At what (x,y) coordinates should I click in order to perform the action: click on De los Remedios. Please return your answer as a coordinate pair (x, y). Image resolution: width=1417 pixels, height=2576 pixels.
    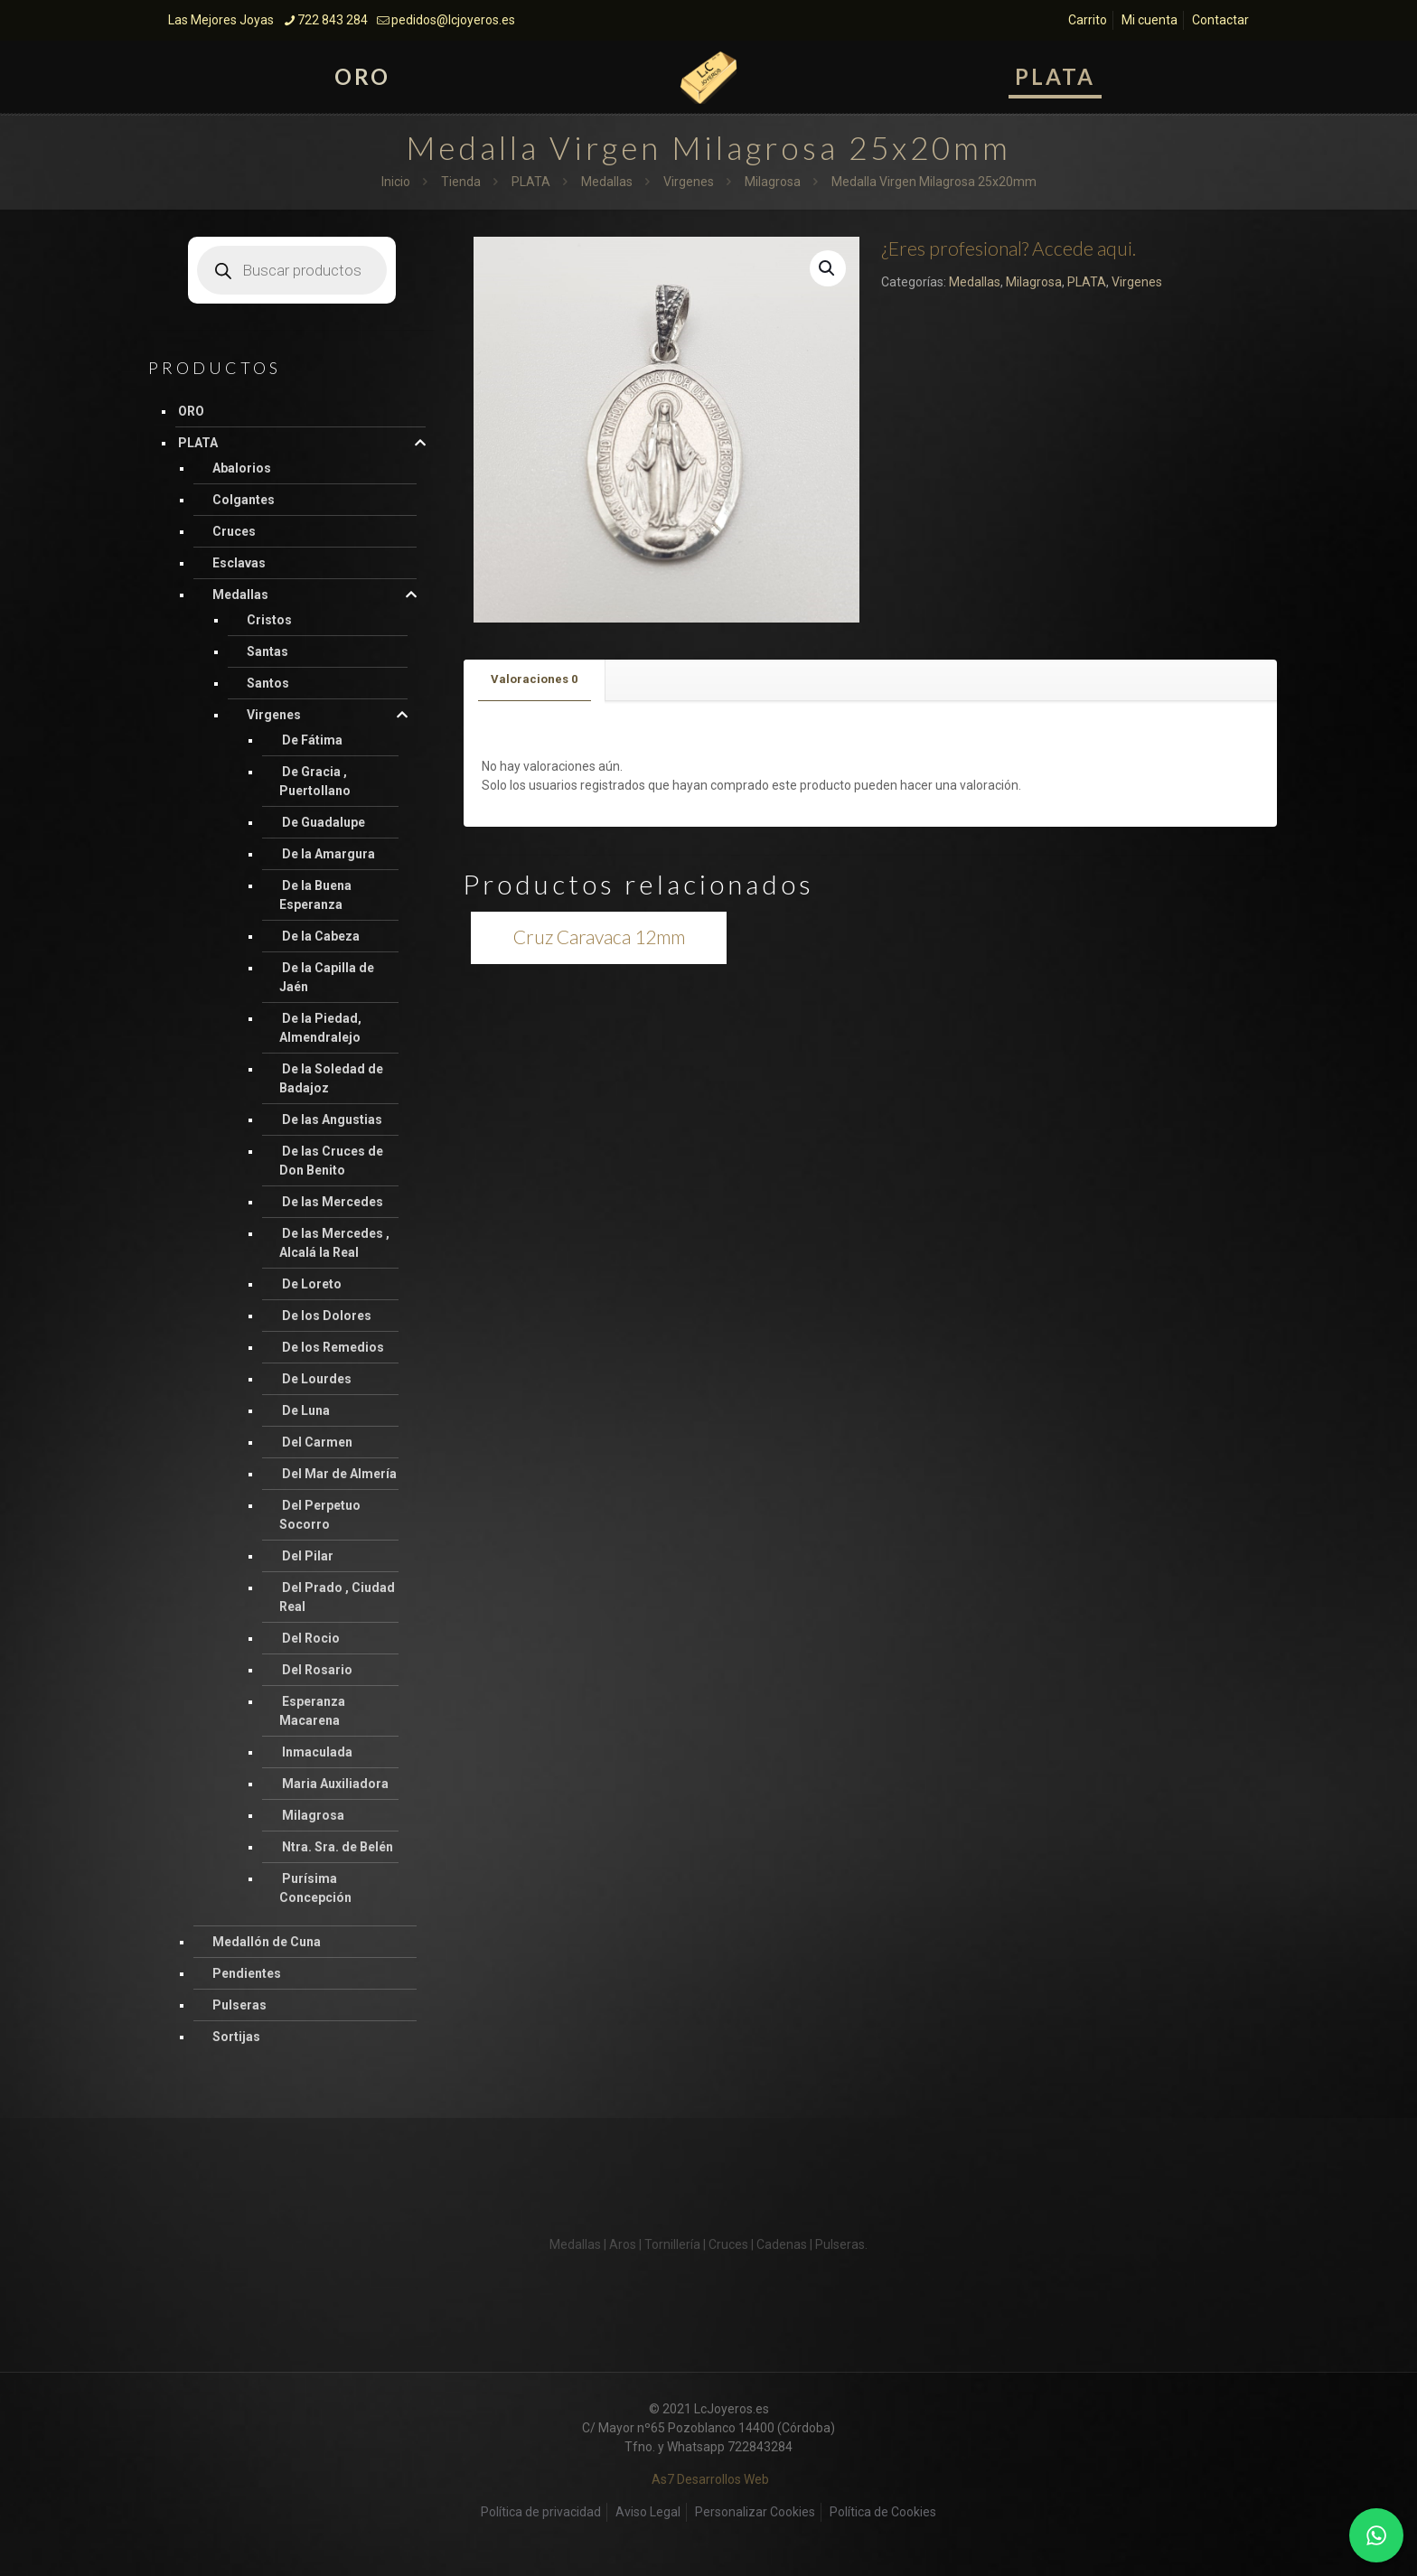
    Looking at the image, I should click on (333, 1347).